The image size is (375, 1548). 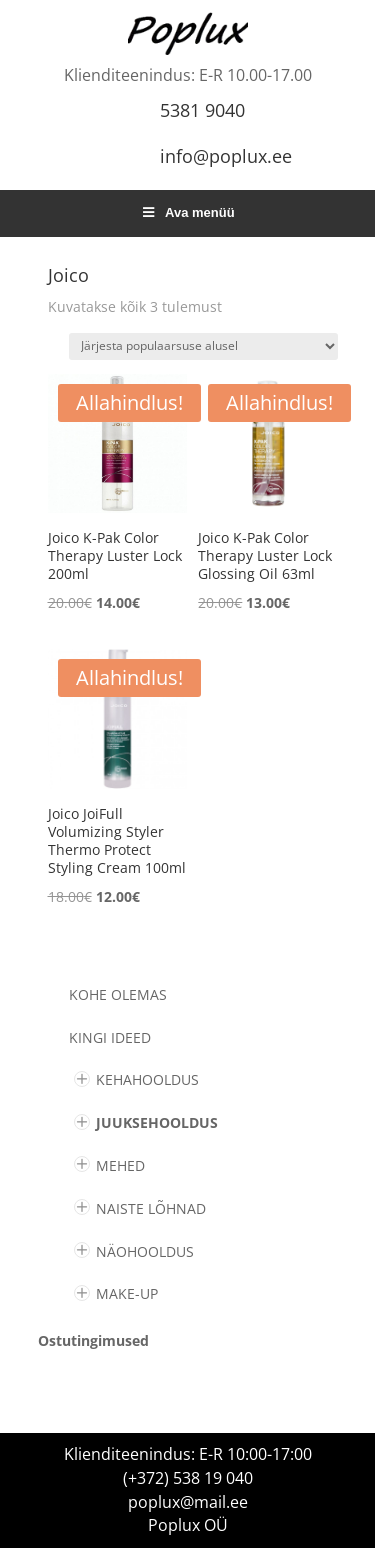 I want to click on KINGI IDEED, so click(x=110, y=1037).